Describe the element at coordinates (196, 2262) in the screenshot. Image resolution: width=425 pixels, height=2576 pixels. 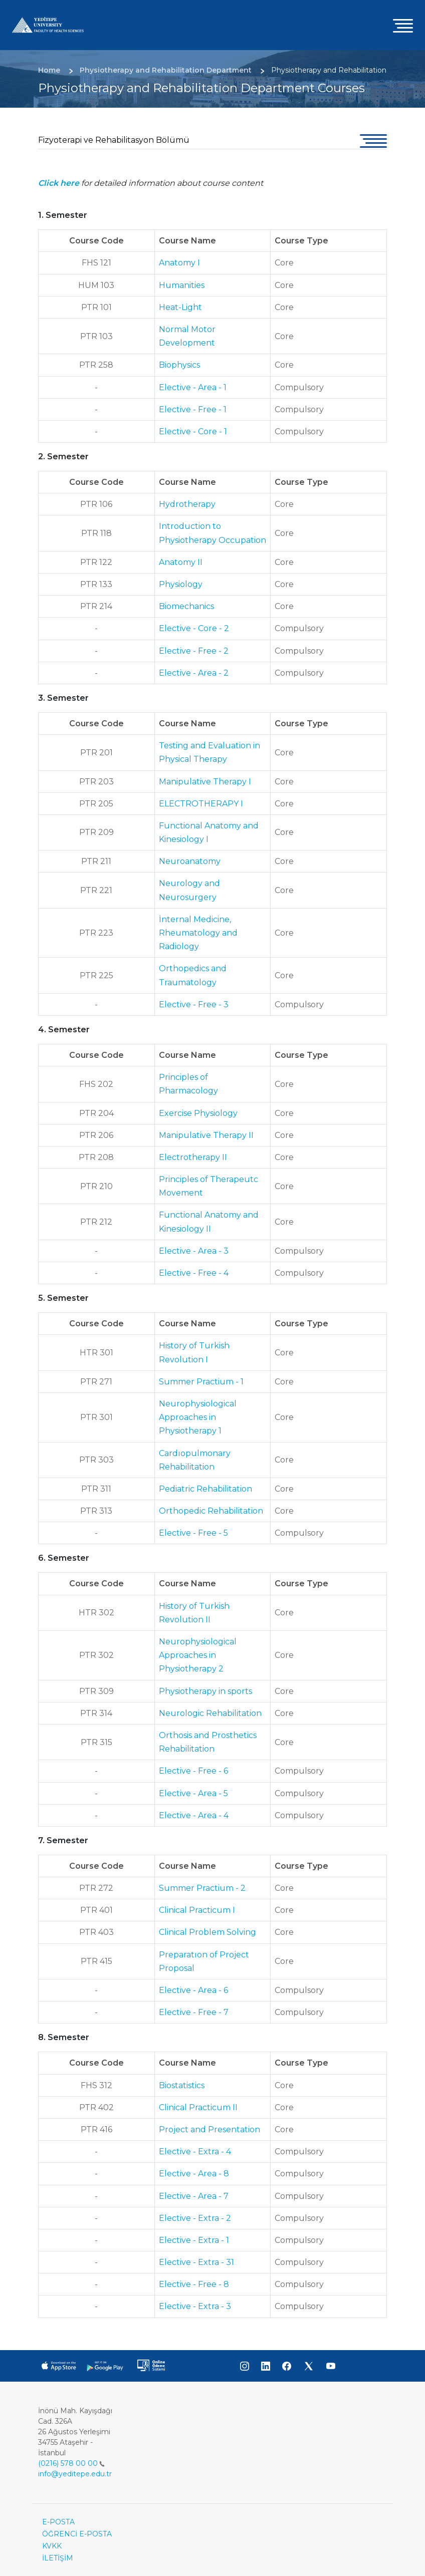
I see `Elective - Extra - 31` at that location.